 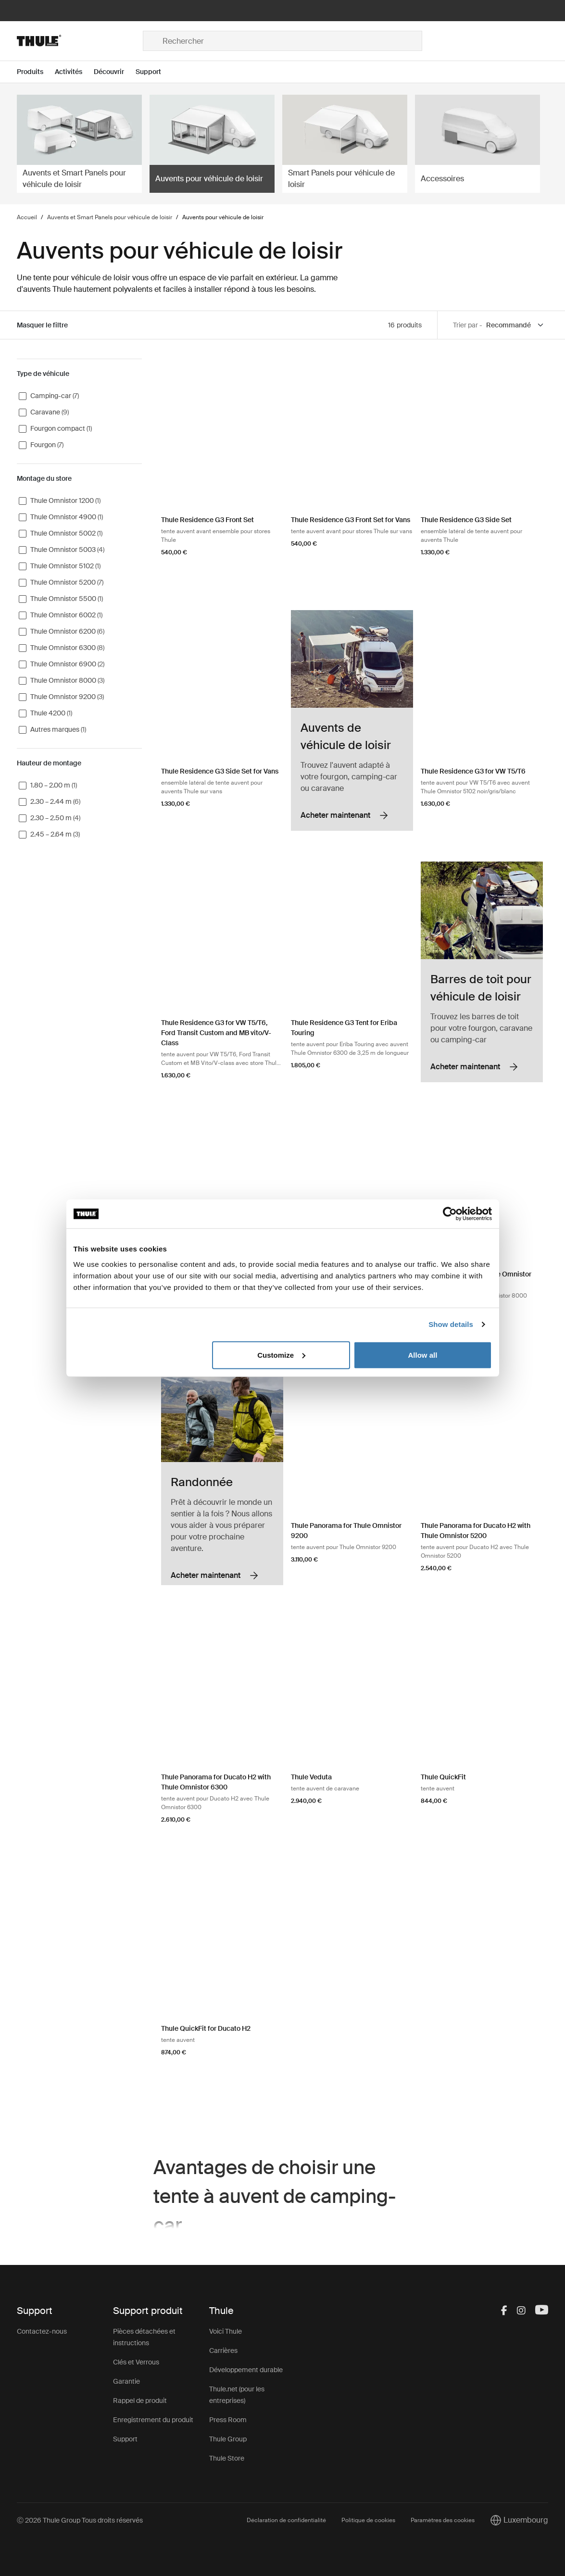 What do you see at coordinates (153, 2419) in the screenshot?
I see `Enregistrement du produit` at bounding box center [153, 2419].